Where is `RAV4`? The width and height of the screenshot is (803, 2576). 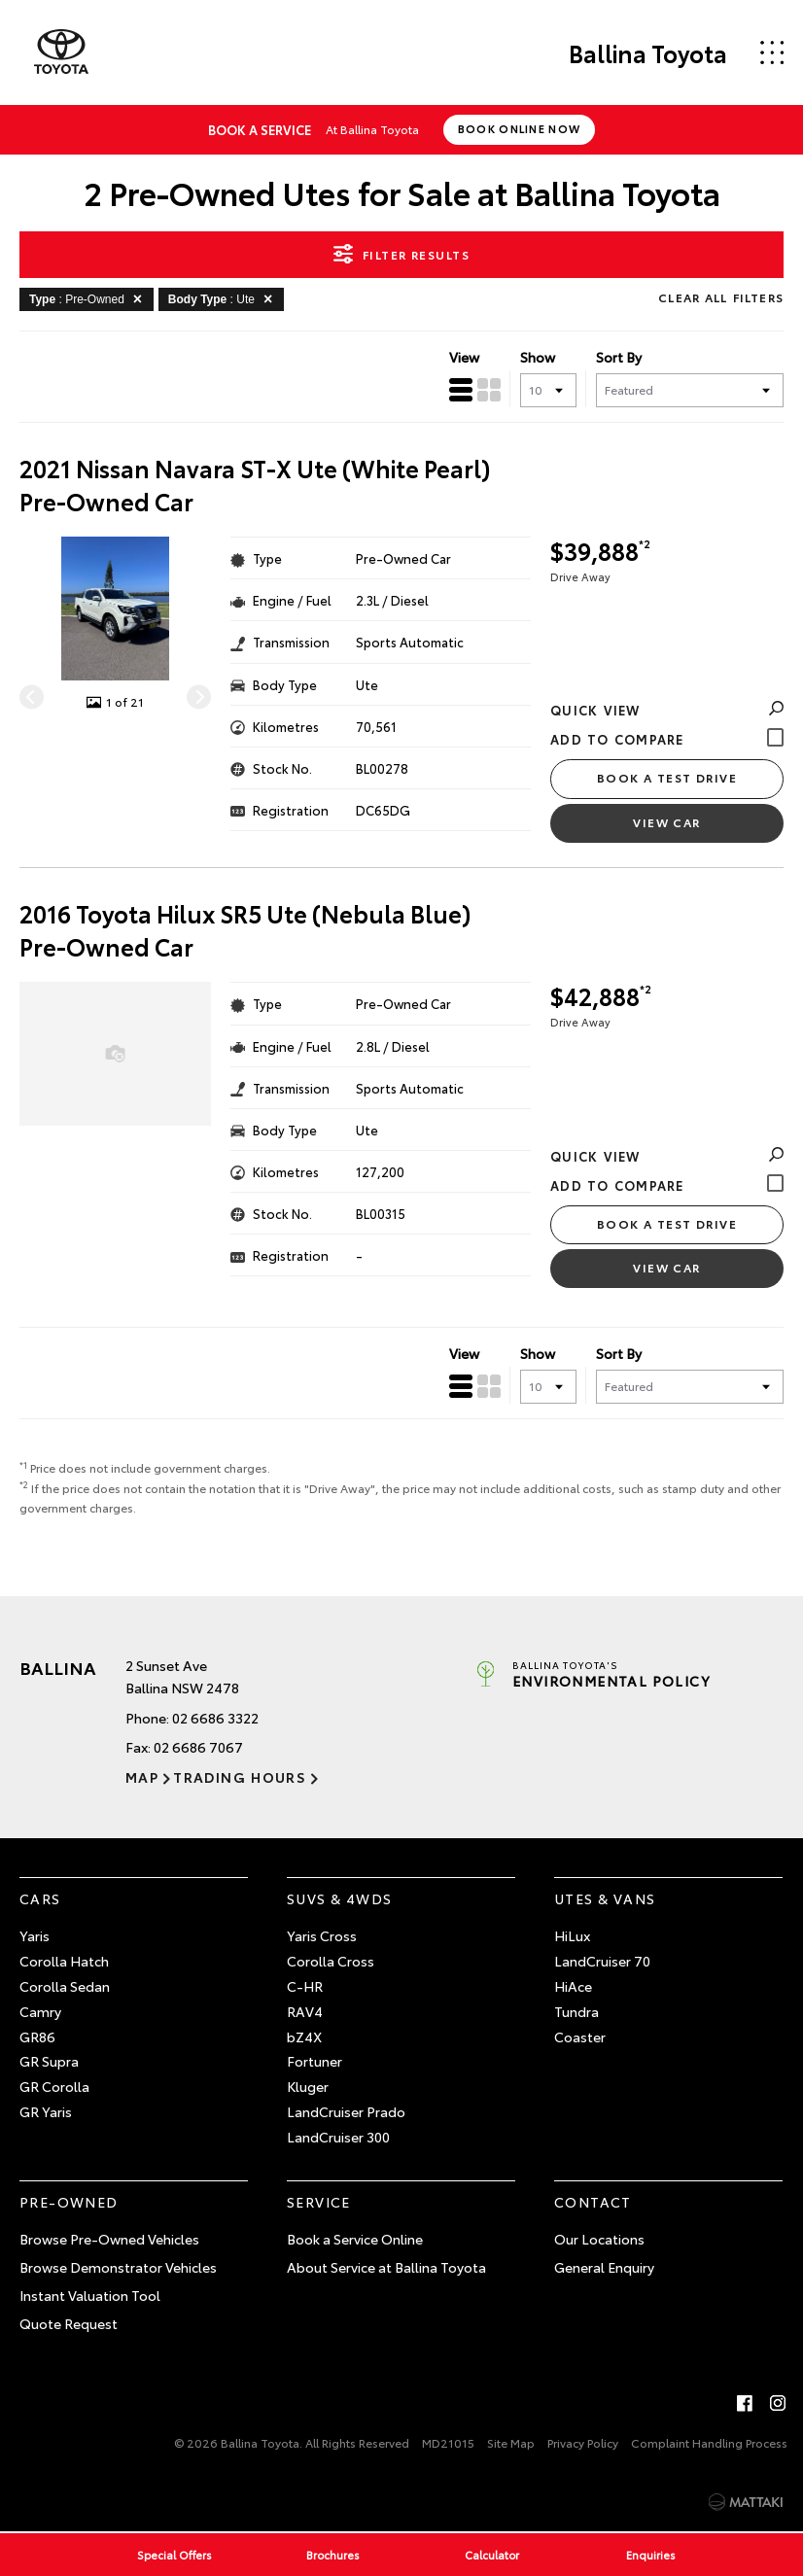 RAV4 is located at coordinates (305, 2011).